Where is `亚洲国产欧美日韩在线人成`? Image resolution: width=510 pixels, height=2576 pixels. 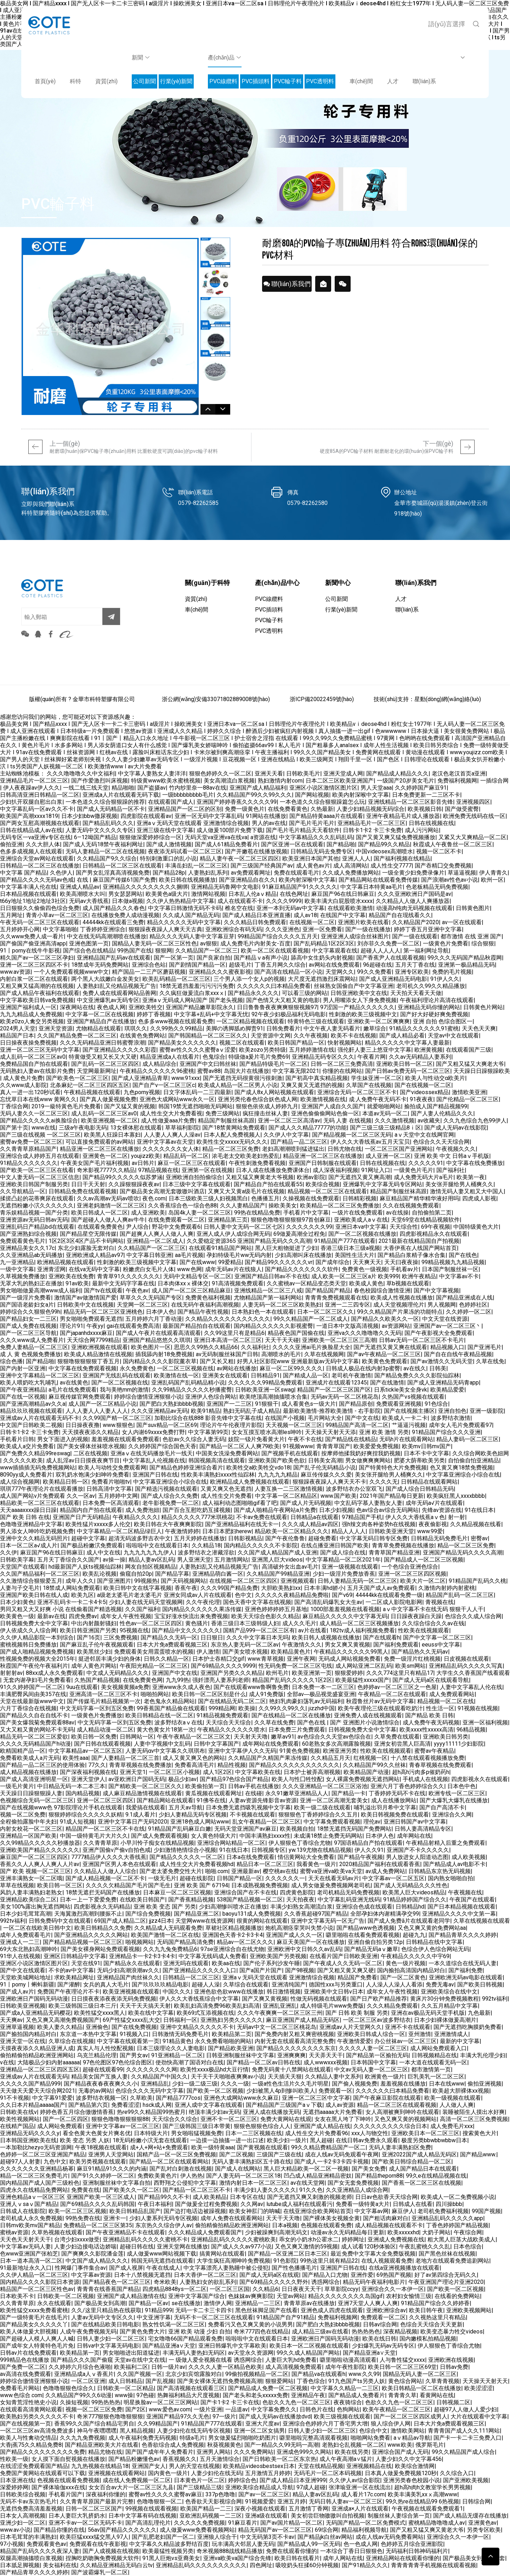 亚洲国产欧美日韩在线人成 is located at coordinates (34, 1595).